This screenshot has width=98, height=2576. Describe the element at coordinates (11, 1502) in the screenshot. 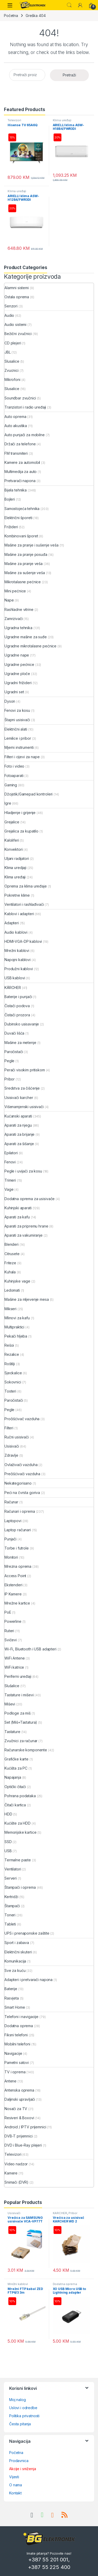

I see `Računar` at that location.